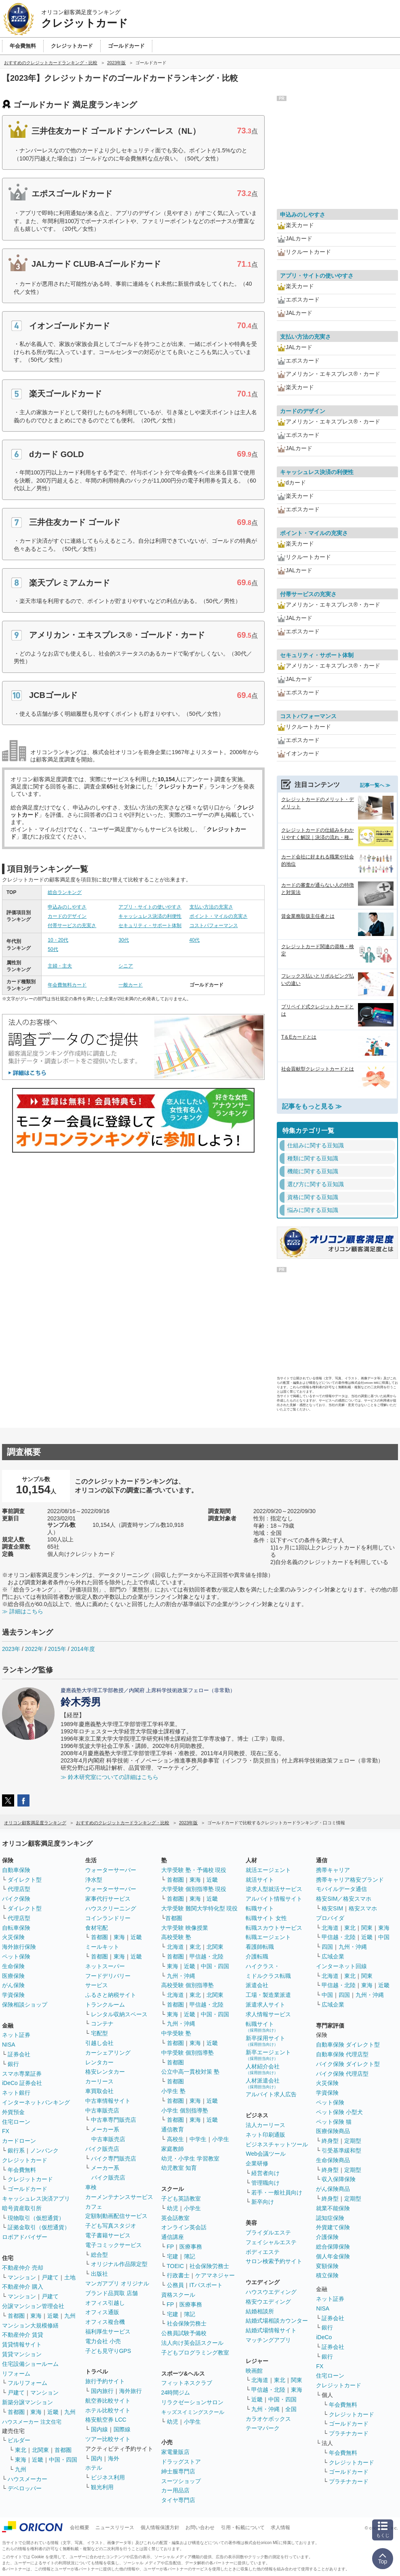 This screenshot has height=2576, width=400. Describe the element at coordinates (110, 2225) in the screenshot. I see `子ども写真スタジオ` at that location.